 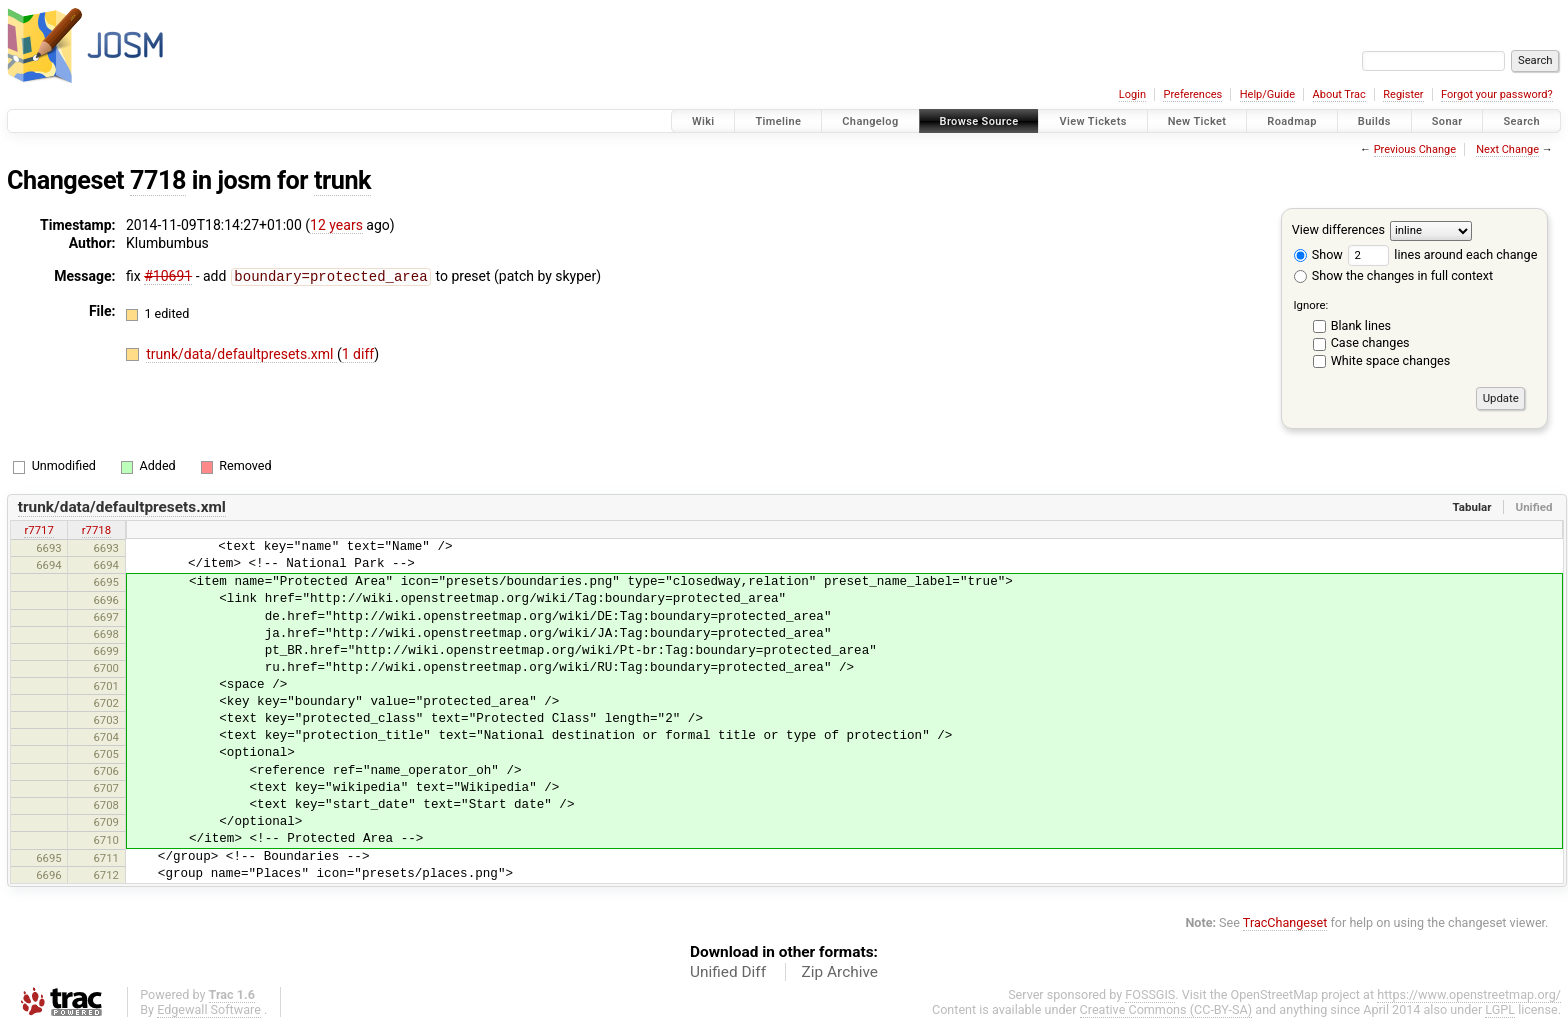 What do you see at coordinates (336, 225) in the screenshot?
I see `12 years` at bounding box center [336, 225].